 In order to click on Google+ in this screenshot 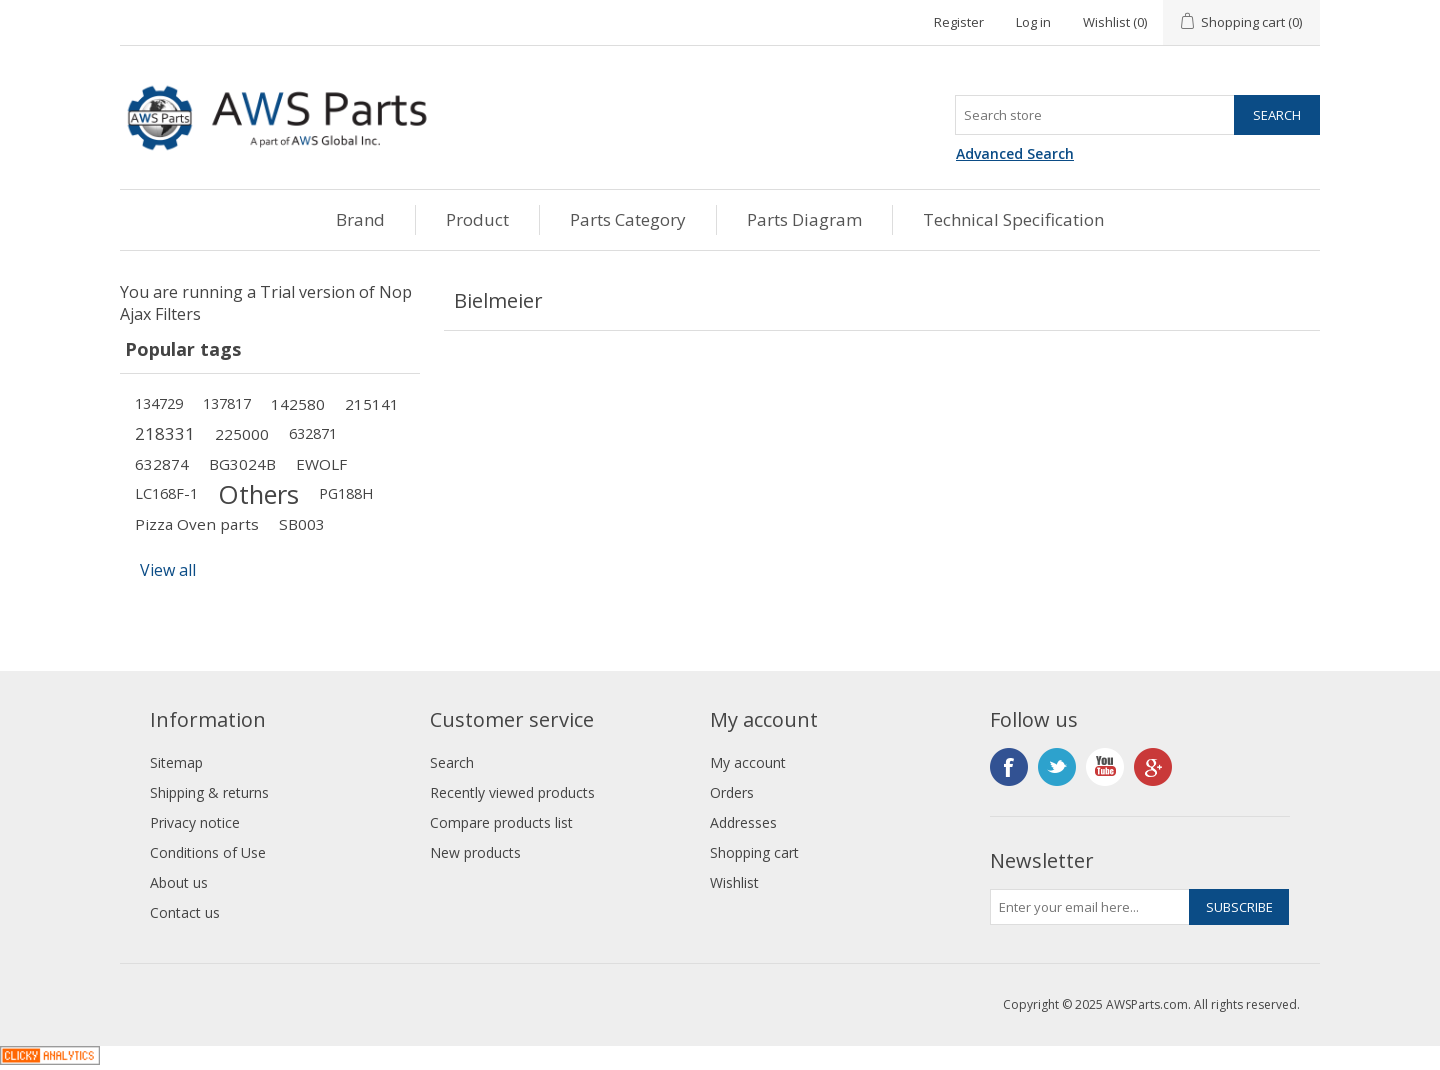, I will do `click(1153, 767)`.